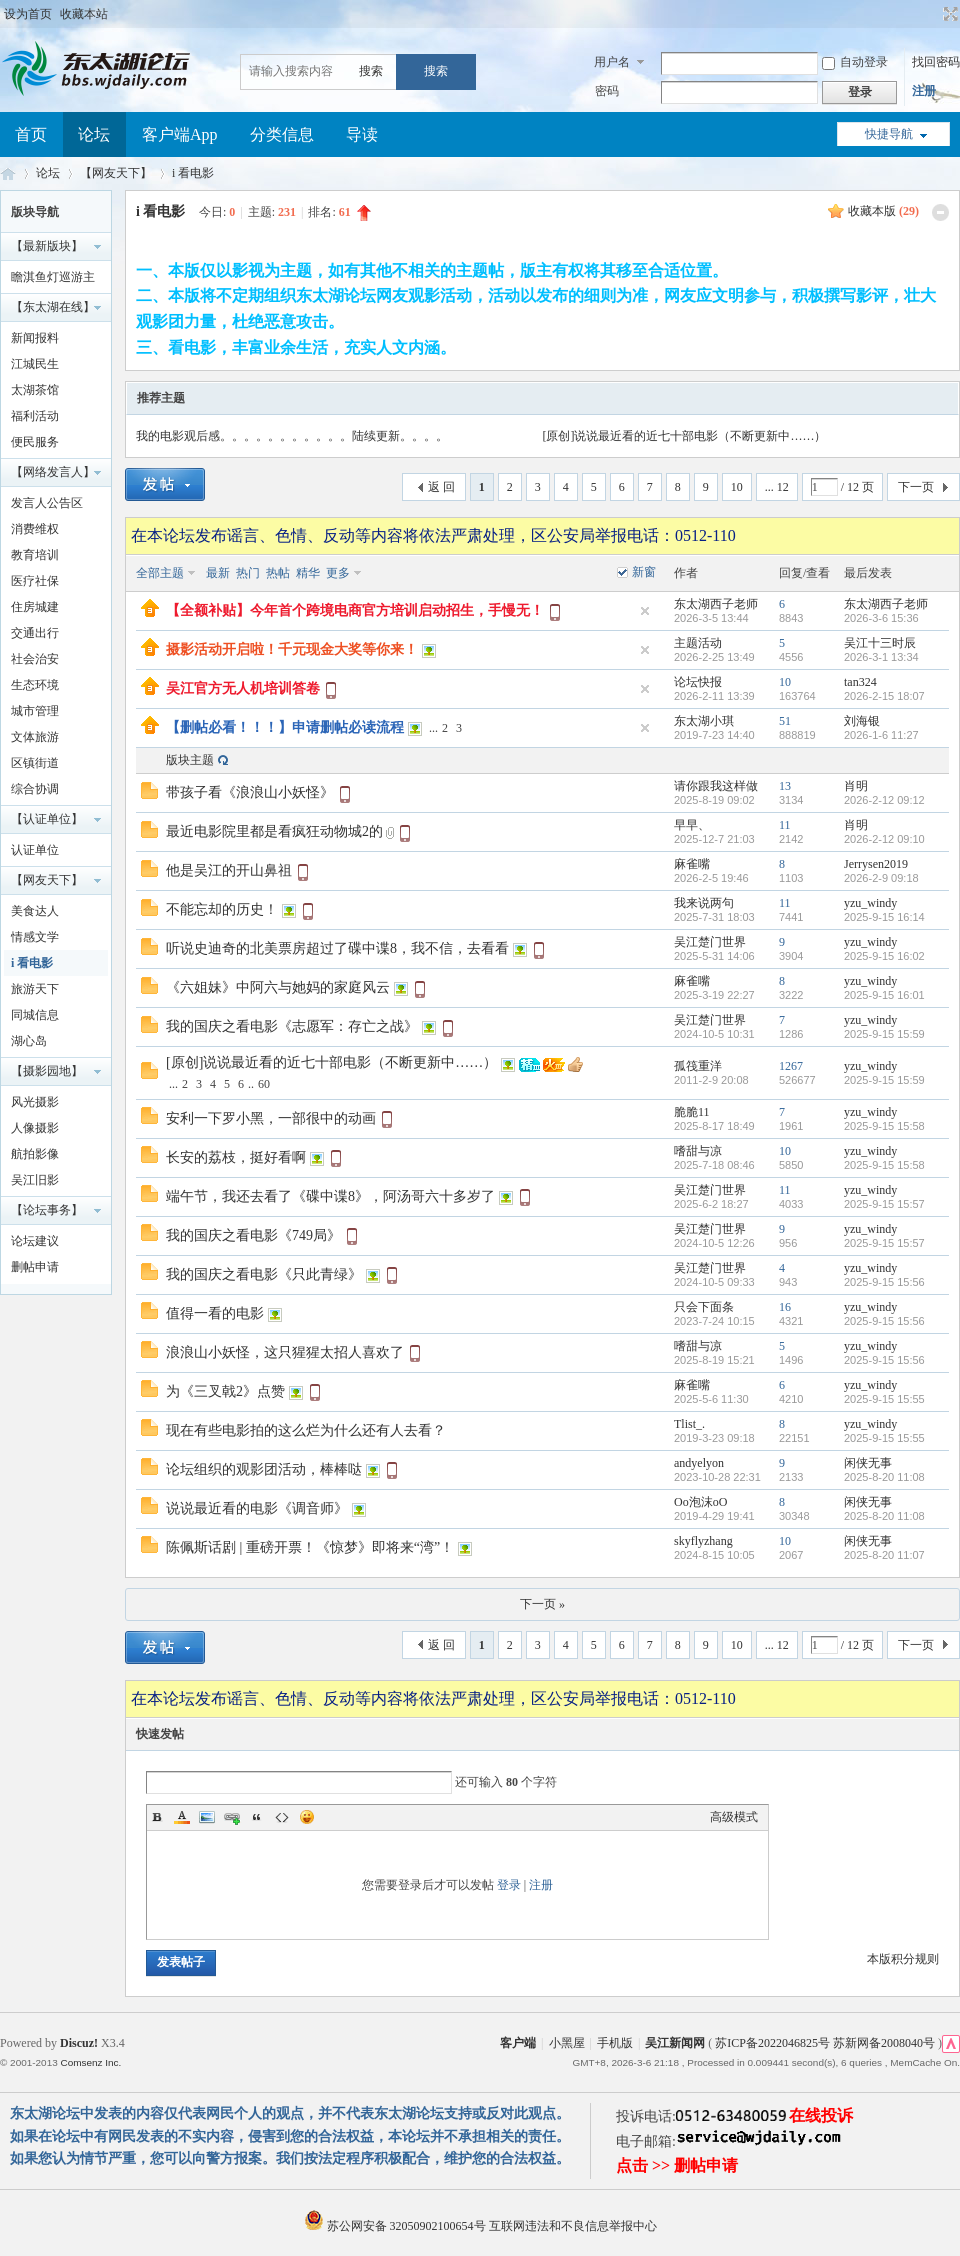 The width and height of the screenshot is (960, 2256). What do you see at coordinates (243, 688) in the screenshot?
I see `吴江官方无人机培训答卷` at bounding box center [243, 688].